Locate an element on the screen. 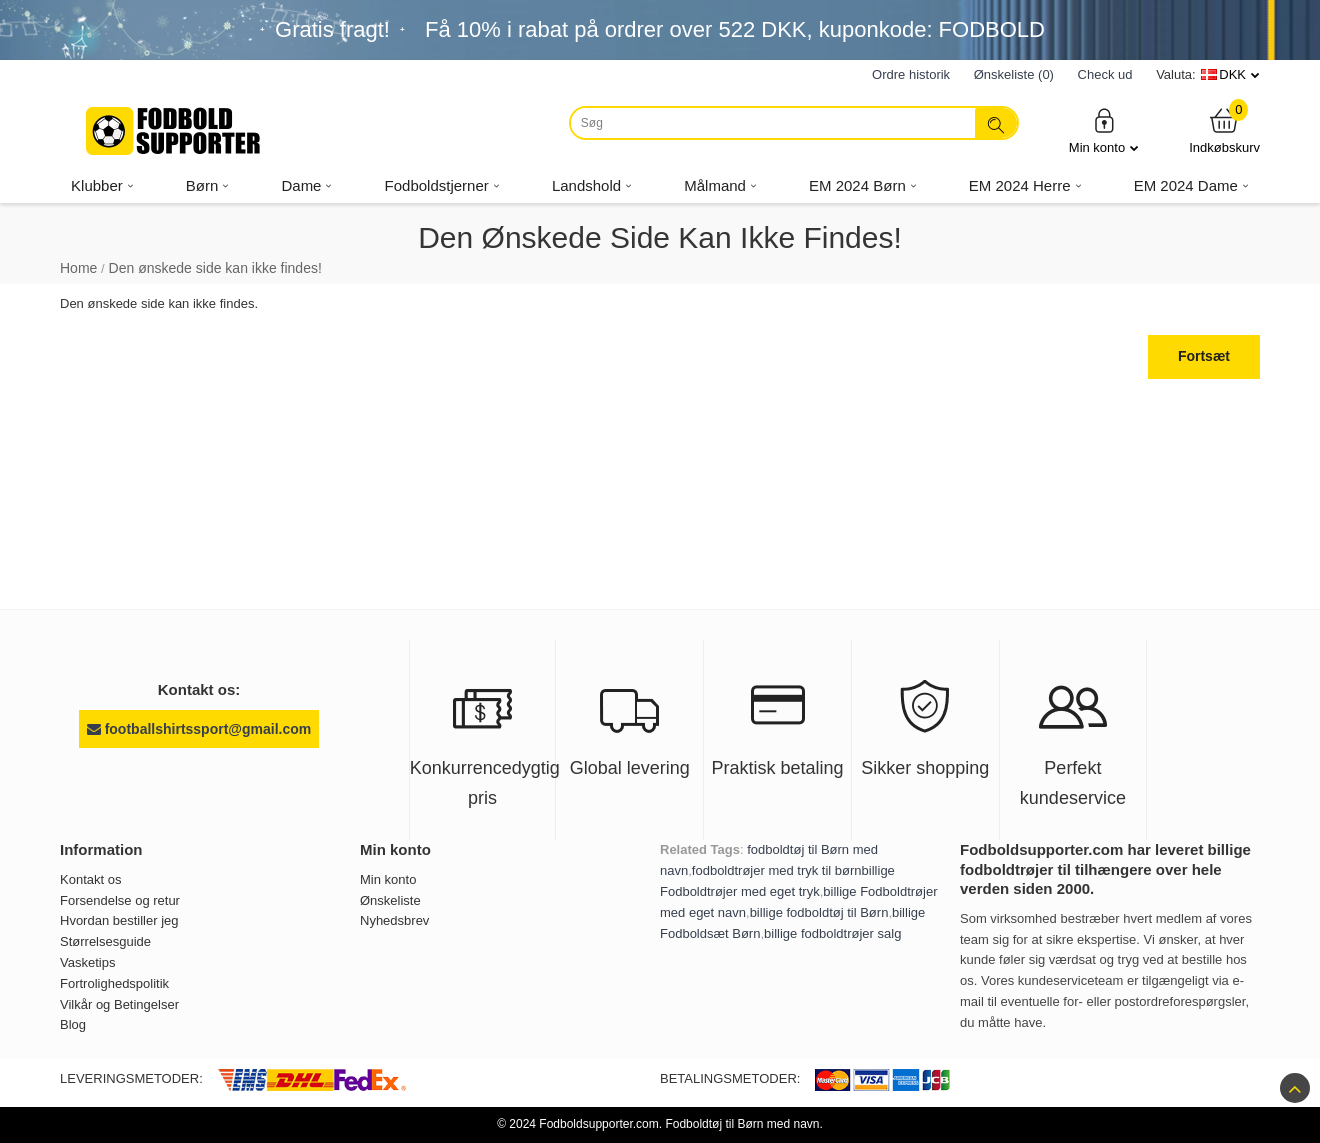 The image size is (1320, 1143). Check ud is located at coordinates (1105, 74).